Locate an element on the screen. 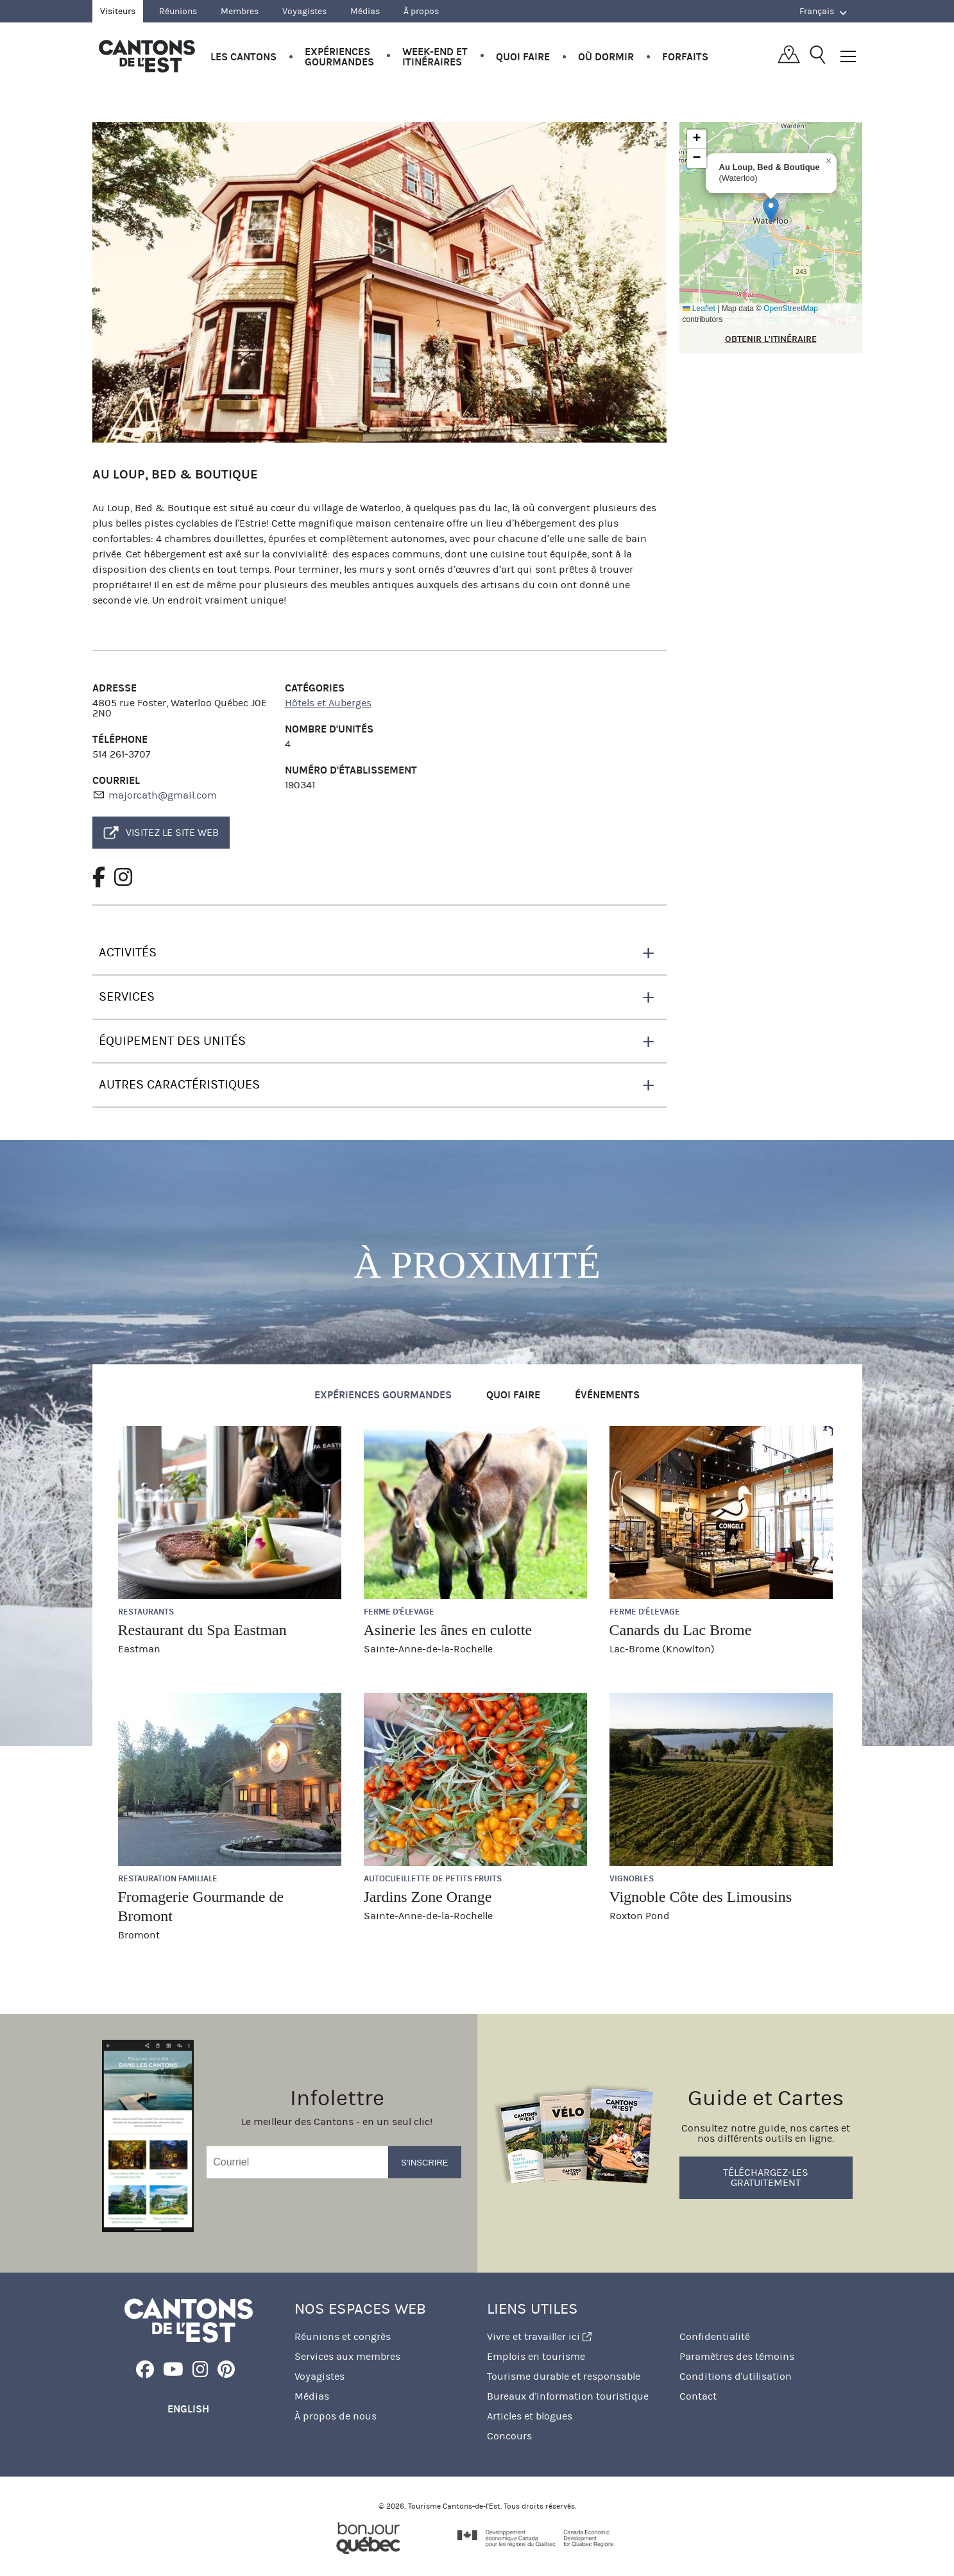 This screenshot has width=954, height=2576. À propos de nous is located at coordinates (335, 2416).